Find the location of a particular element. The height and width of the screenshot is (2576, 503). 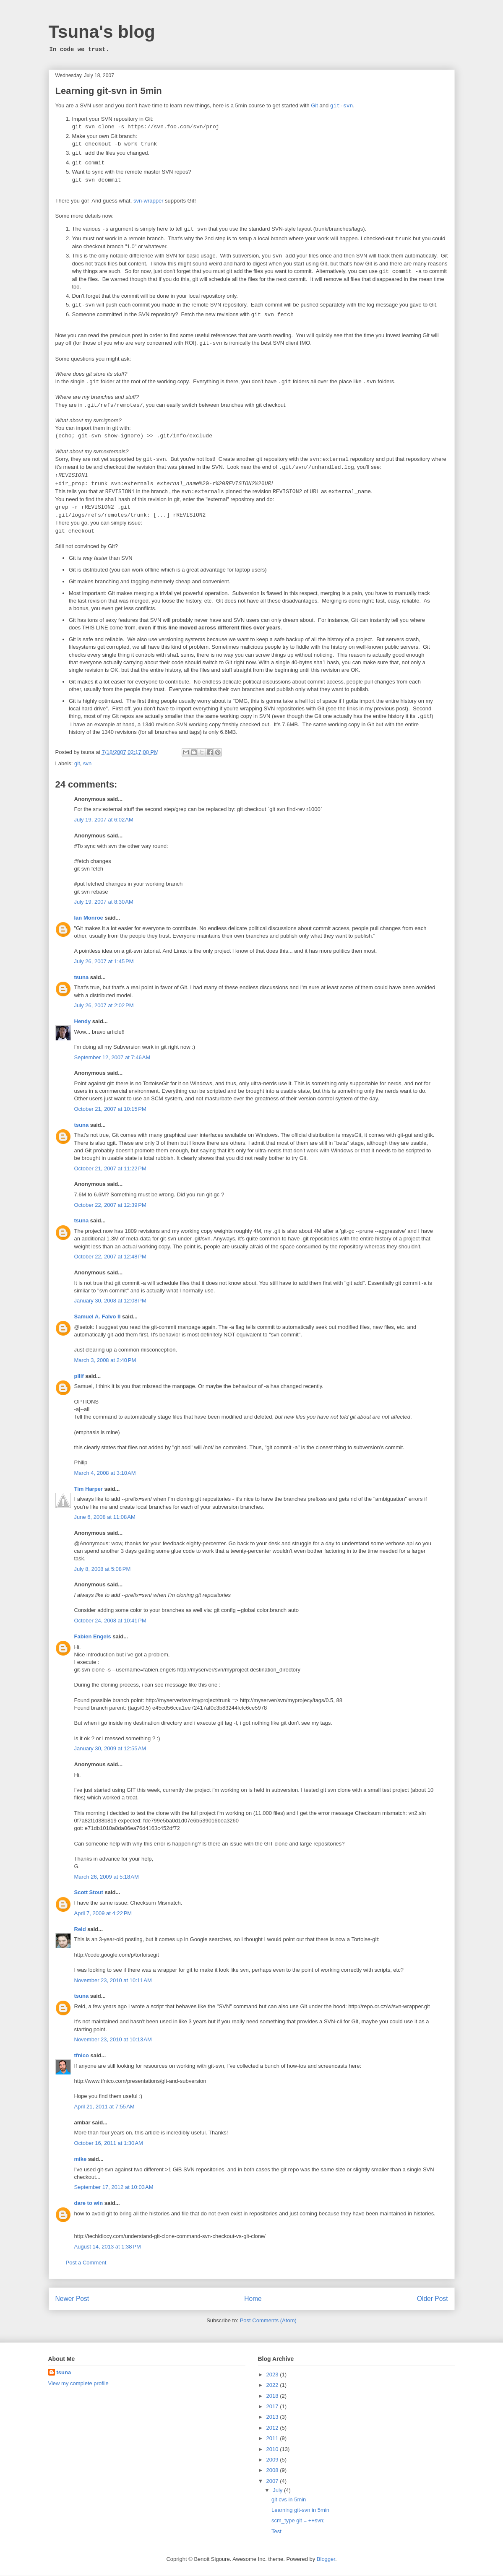

Blogger is located at coordinates (326, 2559).